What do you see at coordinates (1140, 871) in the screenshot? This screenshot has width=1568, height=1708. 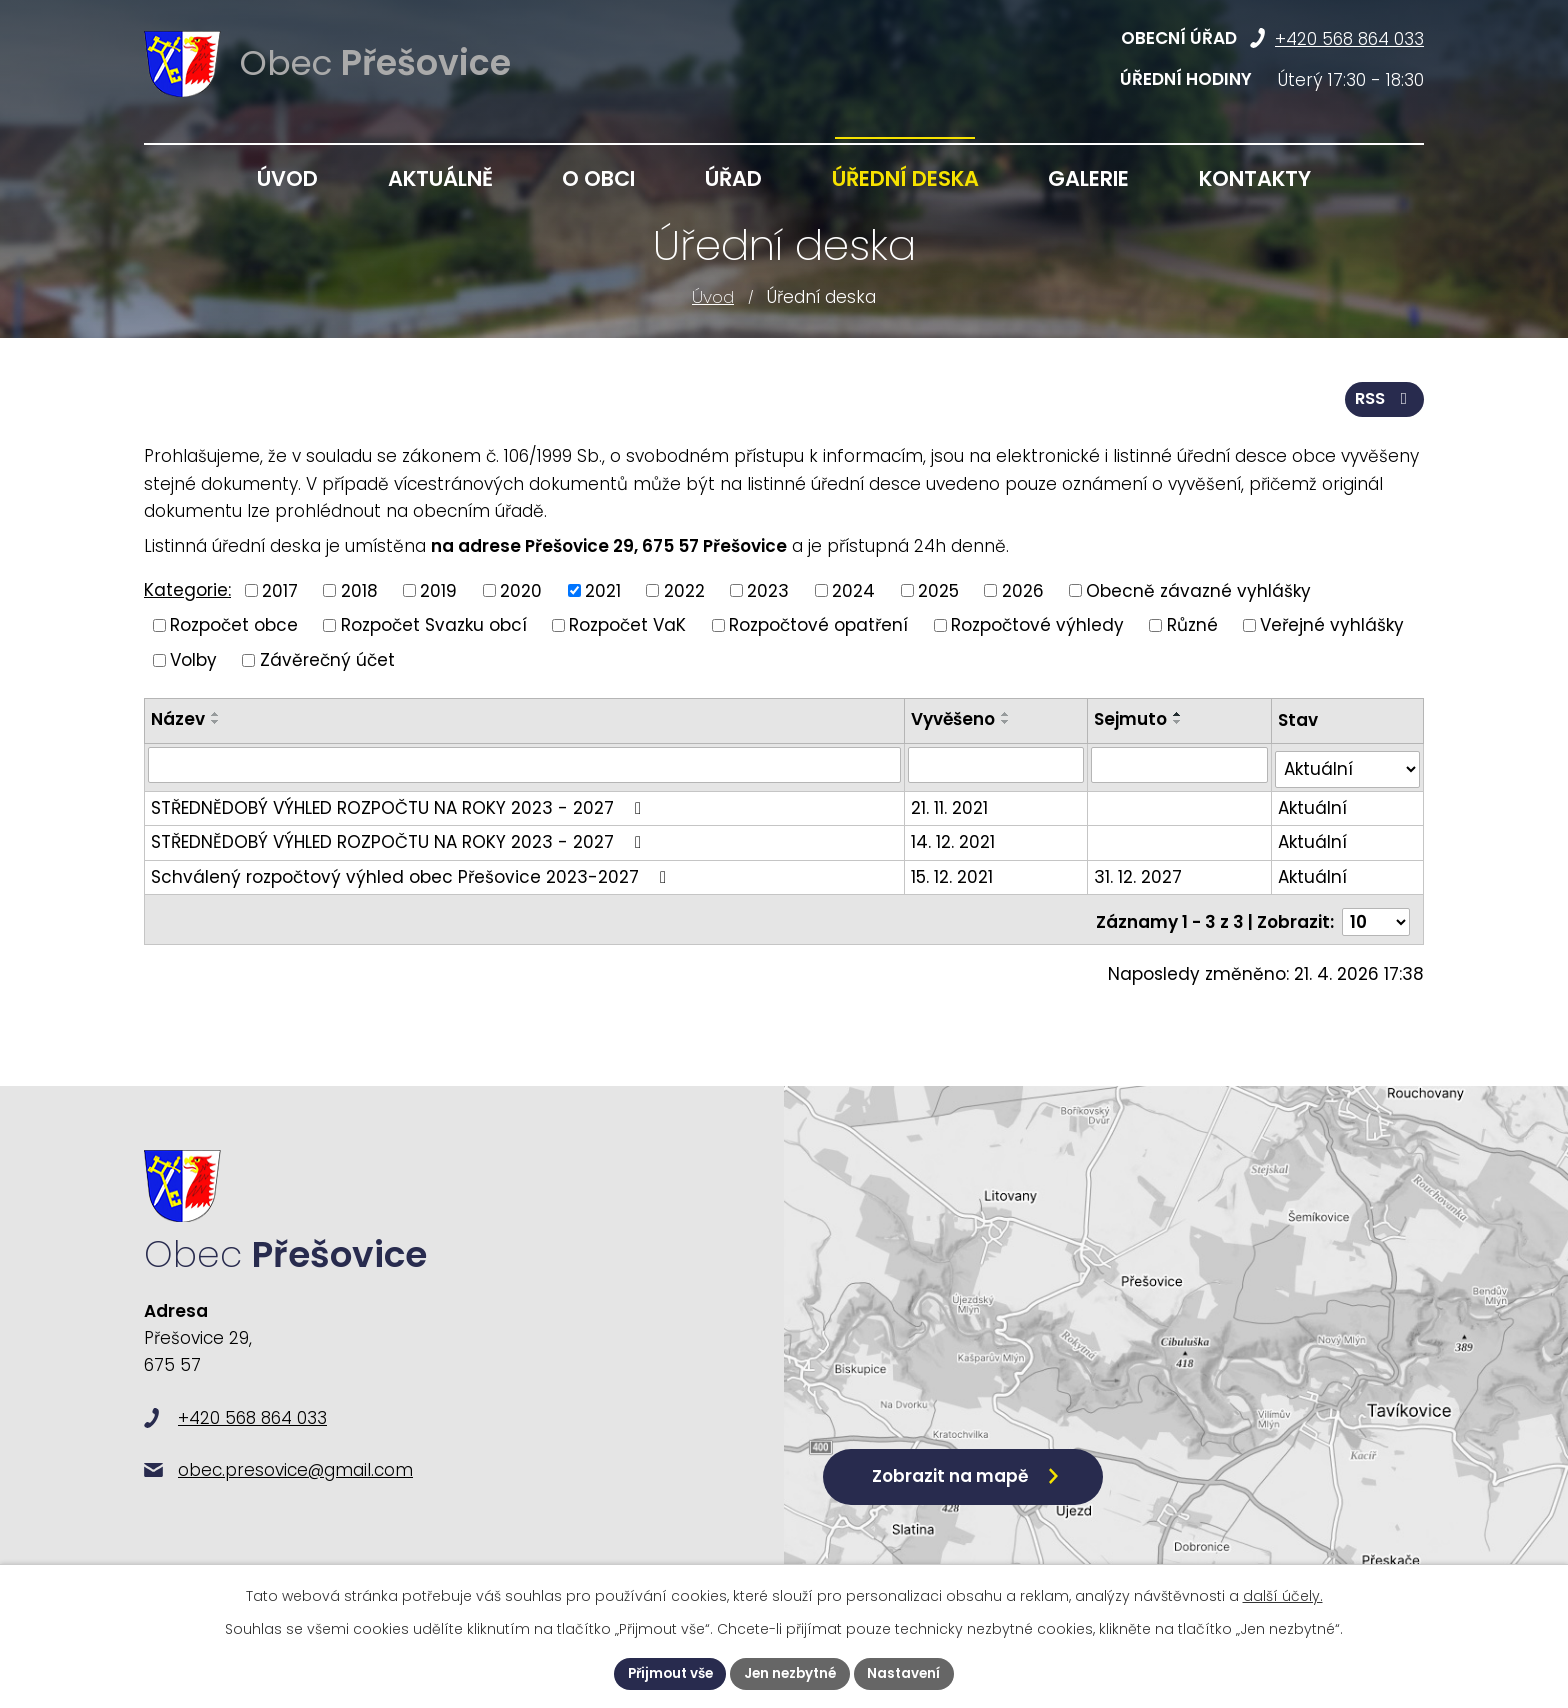 I see `31. 12. 2027` at bounding box center [1140, 871].